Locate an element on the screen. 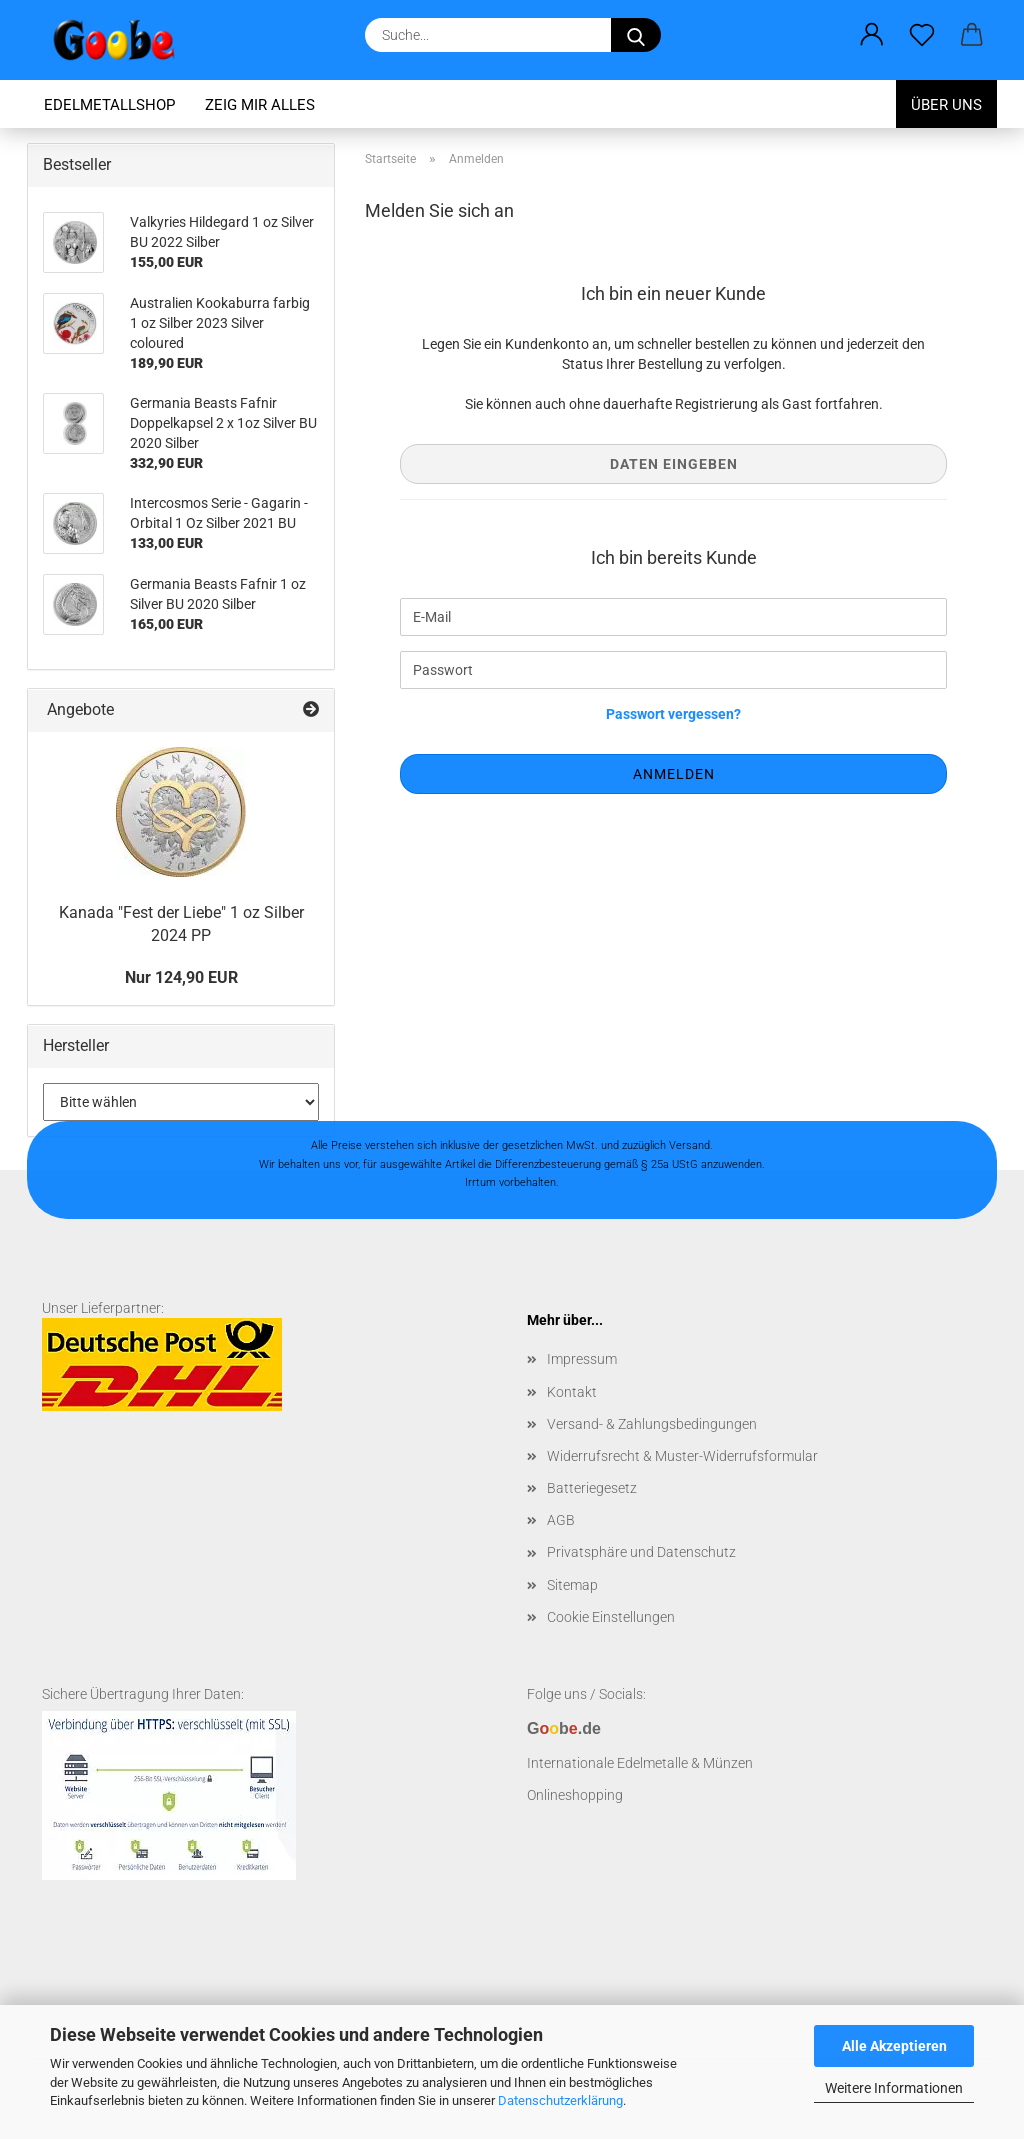 This screenshot has width=1024, height=2139. AGB is located at coordinates (561, 1520).